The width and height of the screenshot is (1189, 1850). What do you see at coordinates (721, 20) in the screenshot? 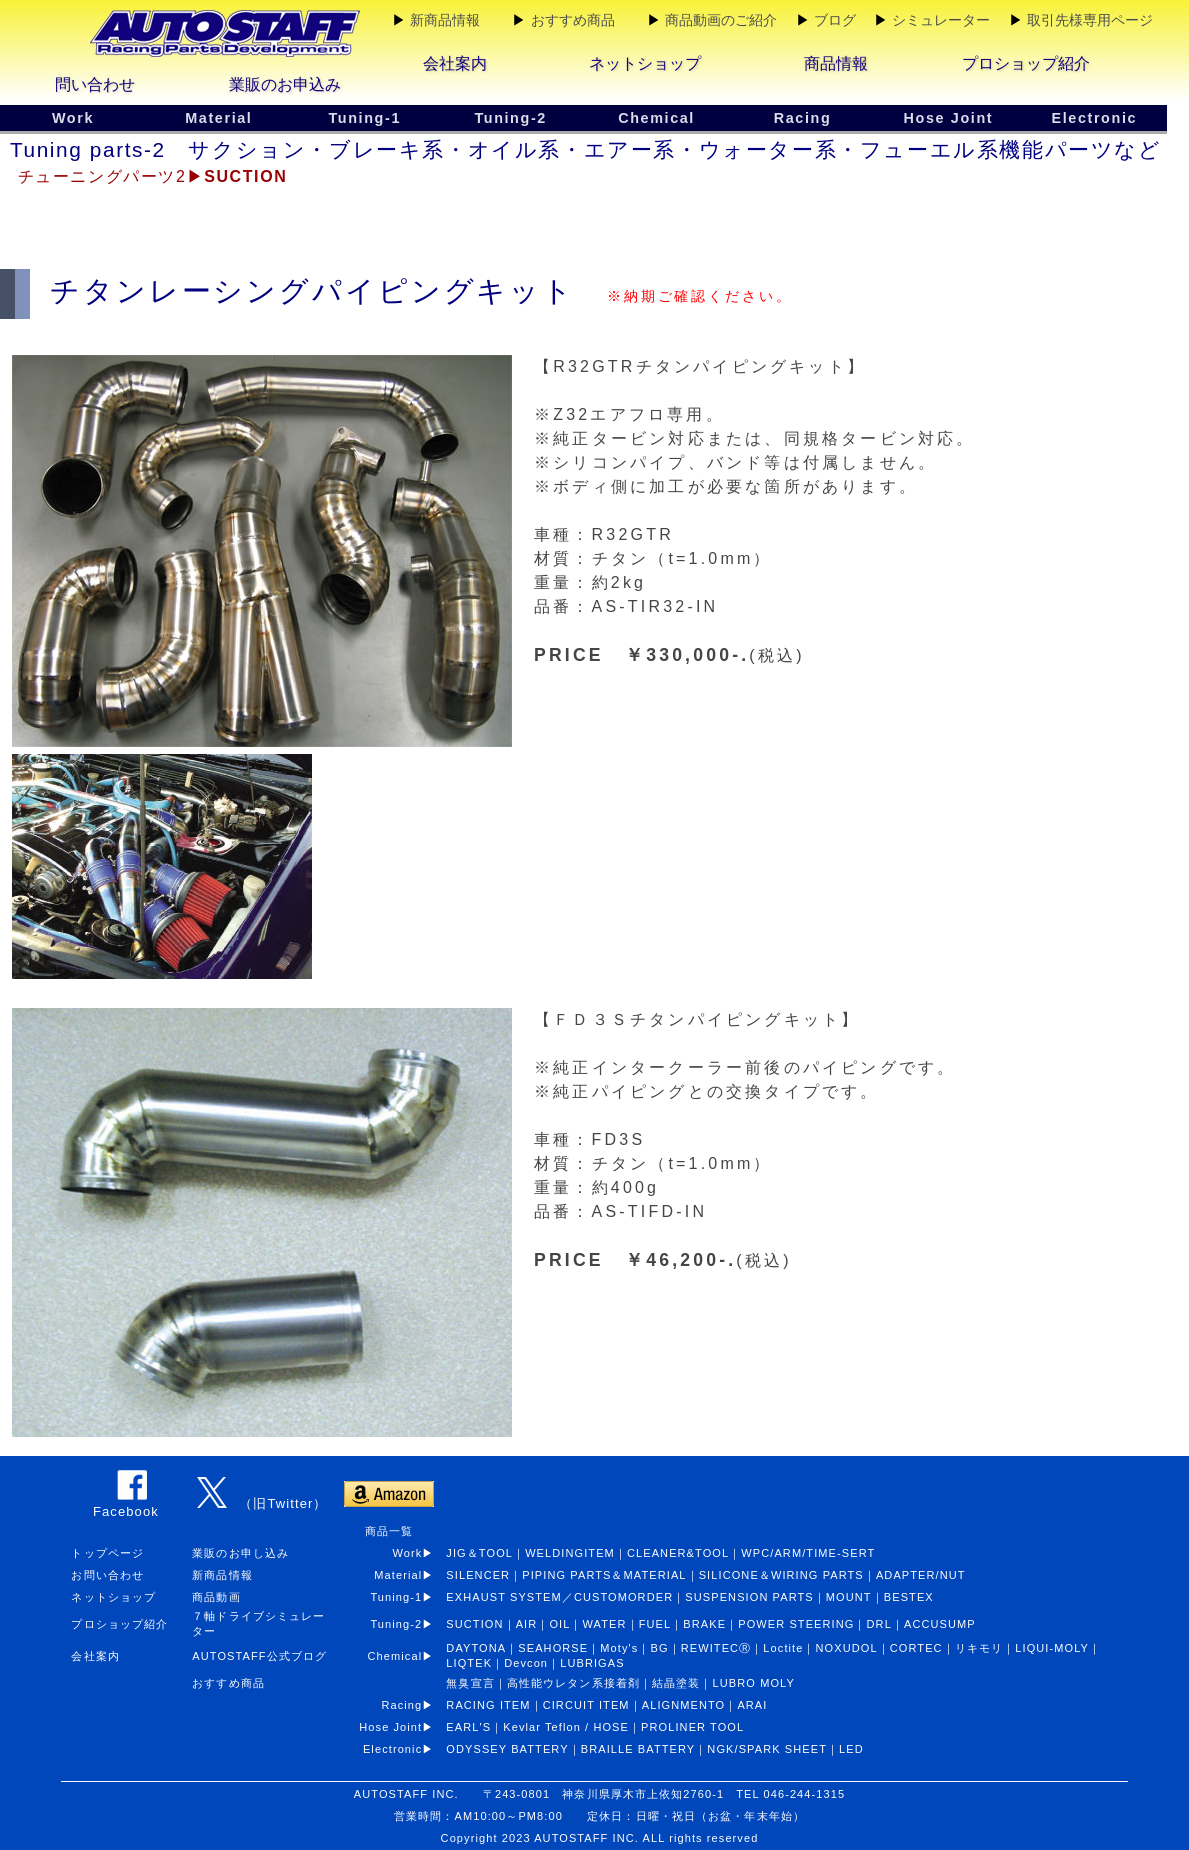
I see `商品動画のご紹介` at bounding box center [721, 20].